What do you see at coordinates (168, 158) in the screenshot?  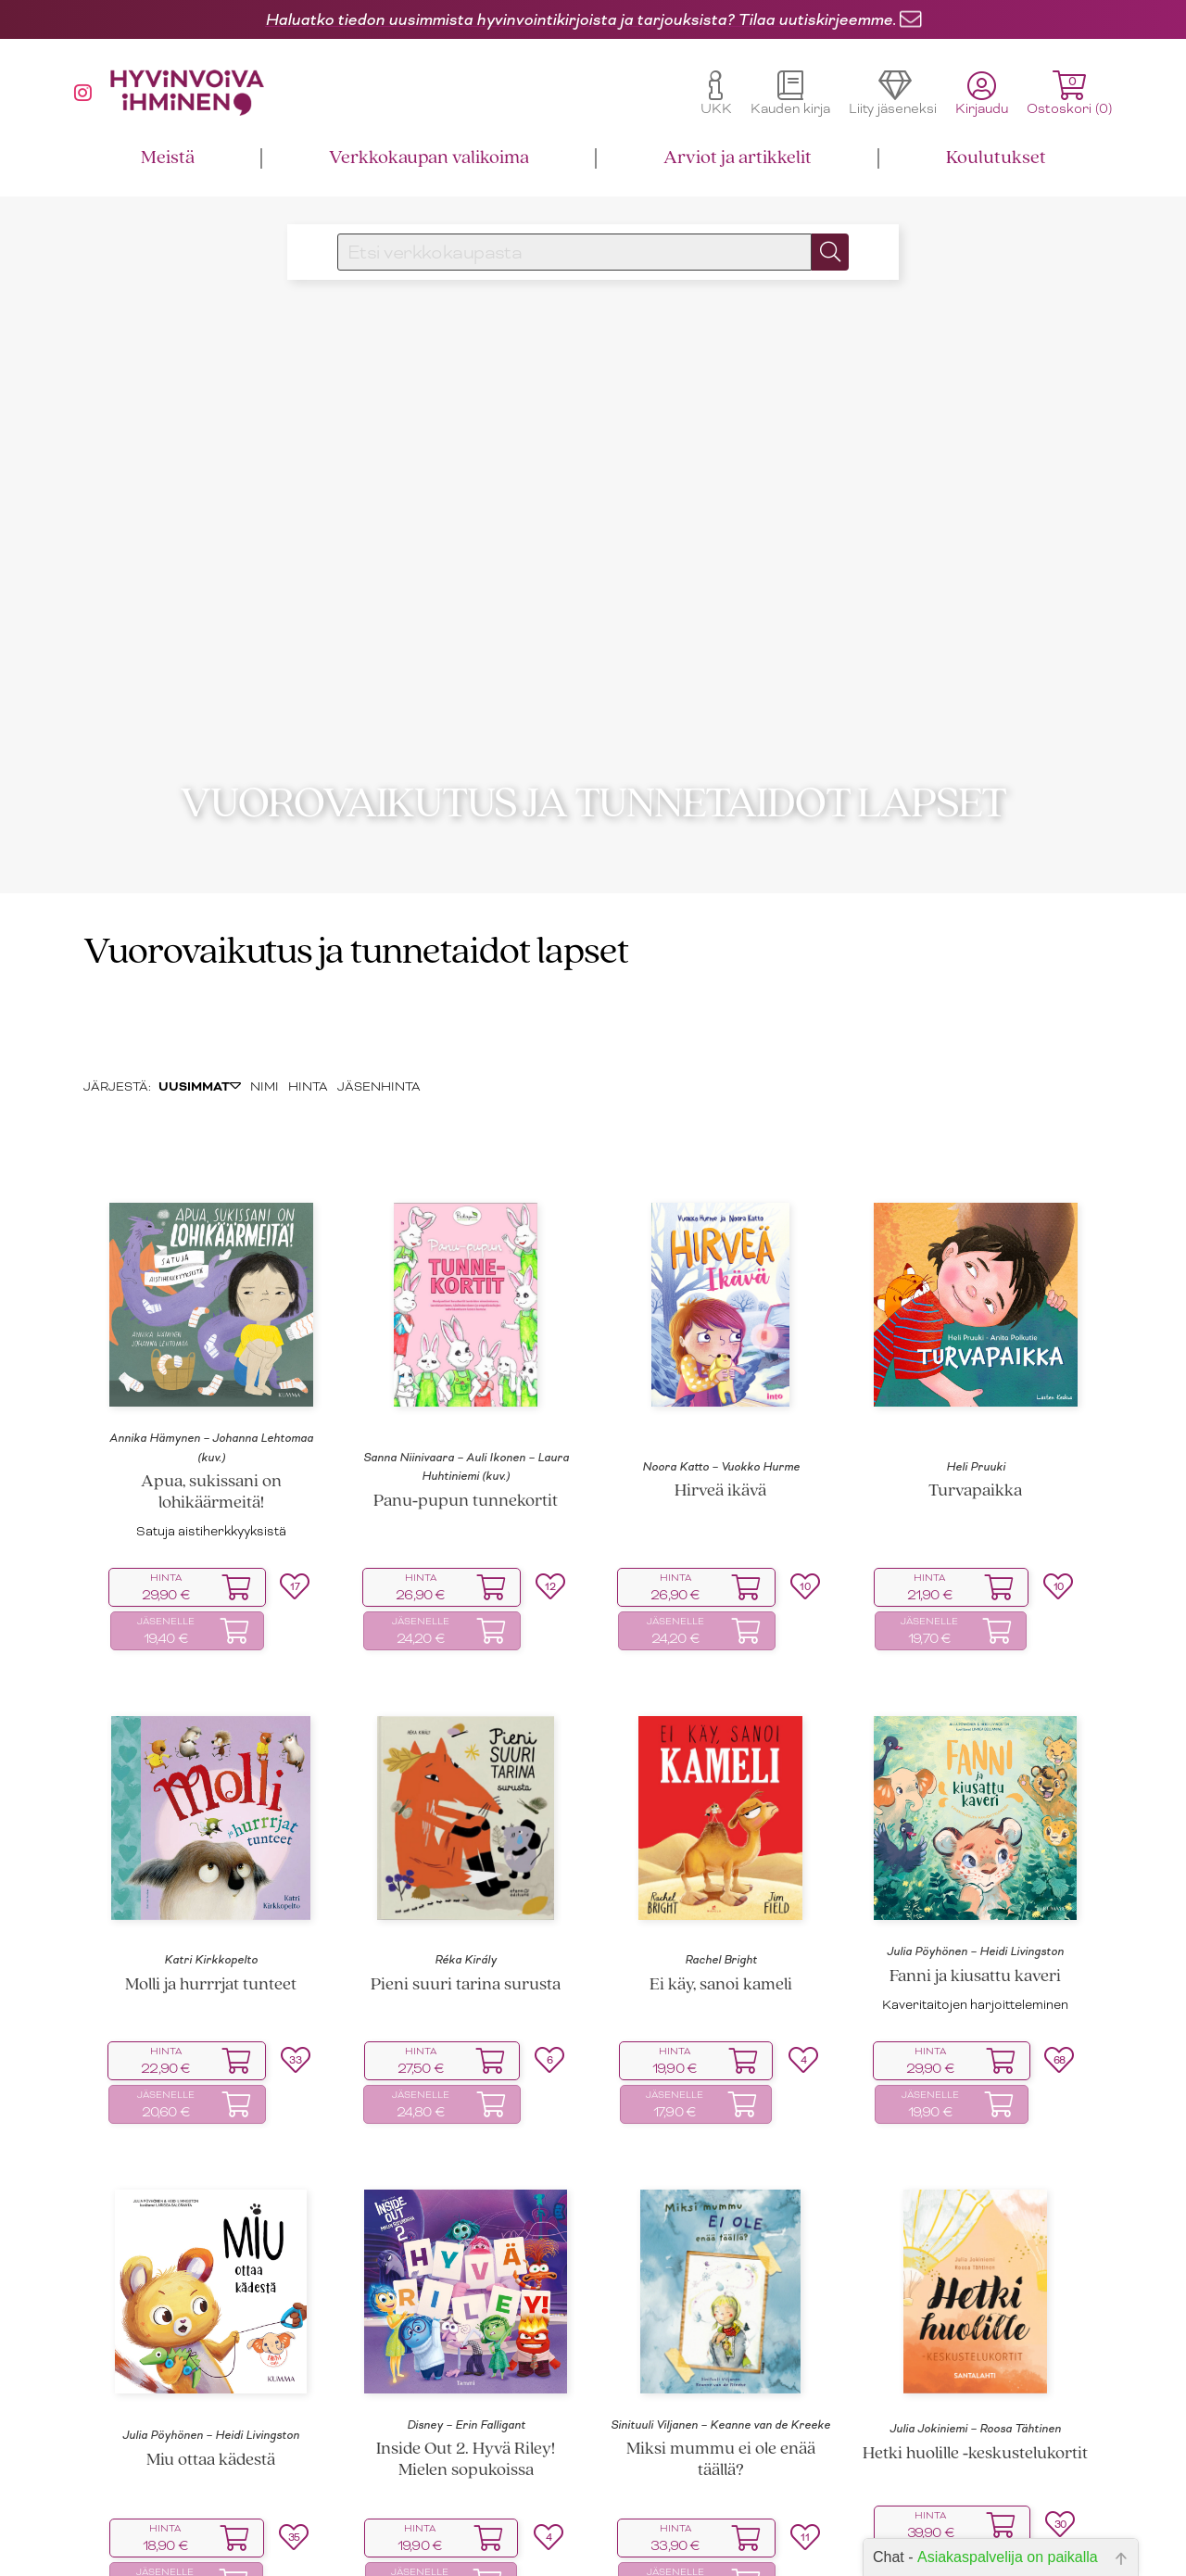 I see `Meistä` at bounding box center [168, 158].